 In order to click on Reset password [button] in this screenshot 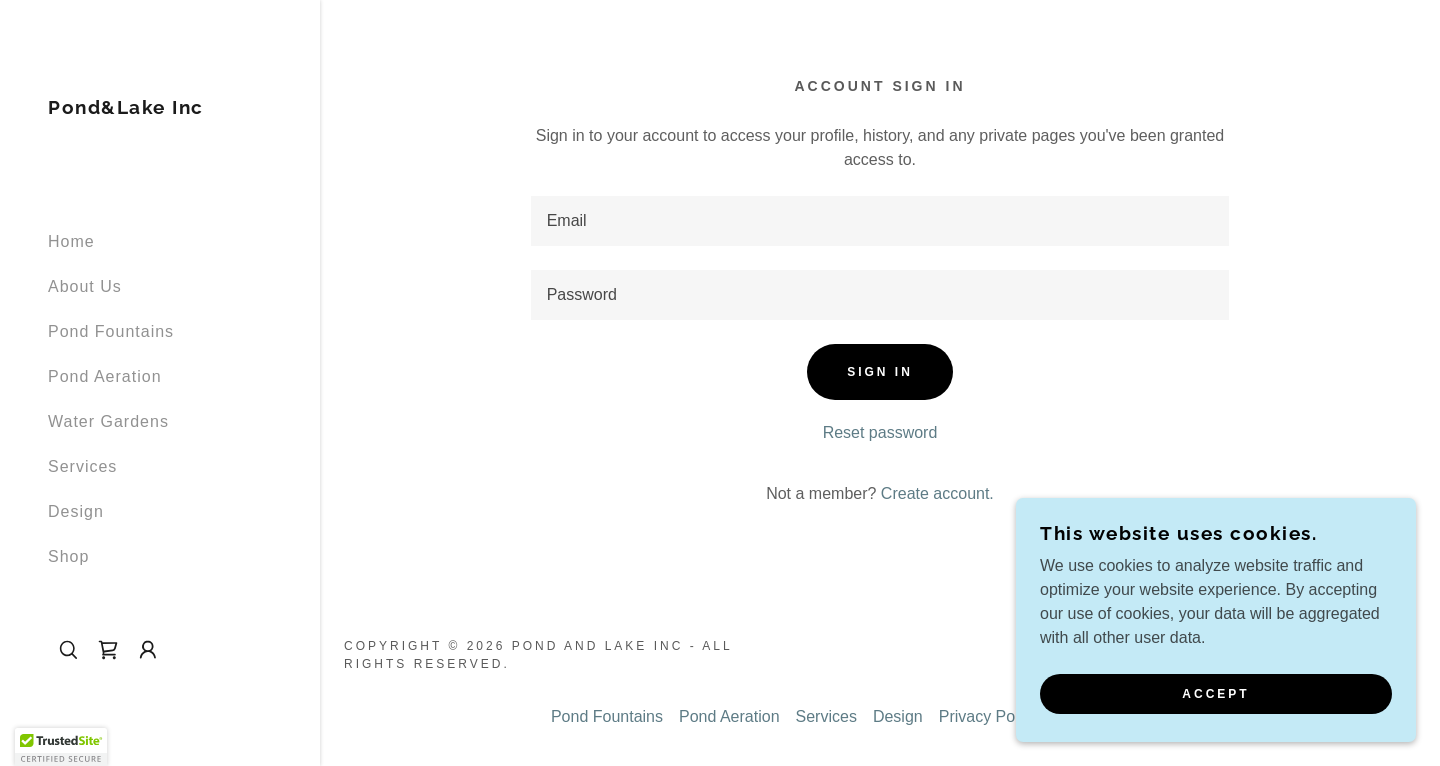, I will do `click(880, 432)`.